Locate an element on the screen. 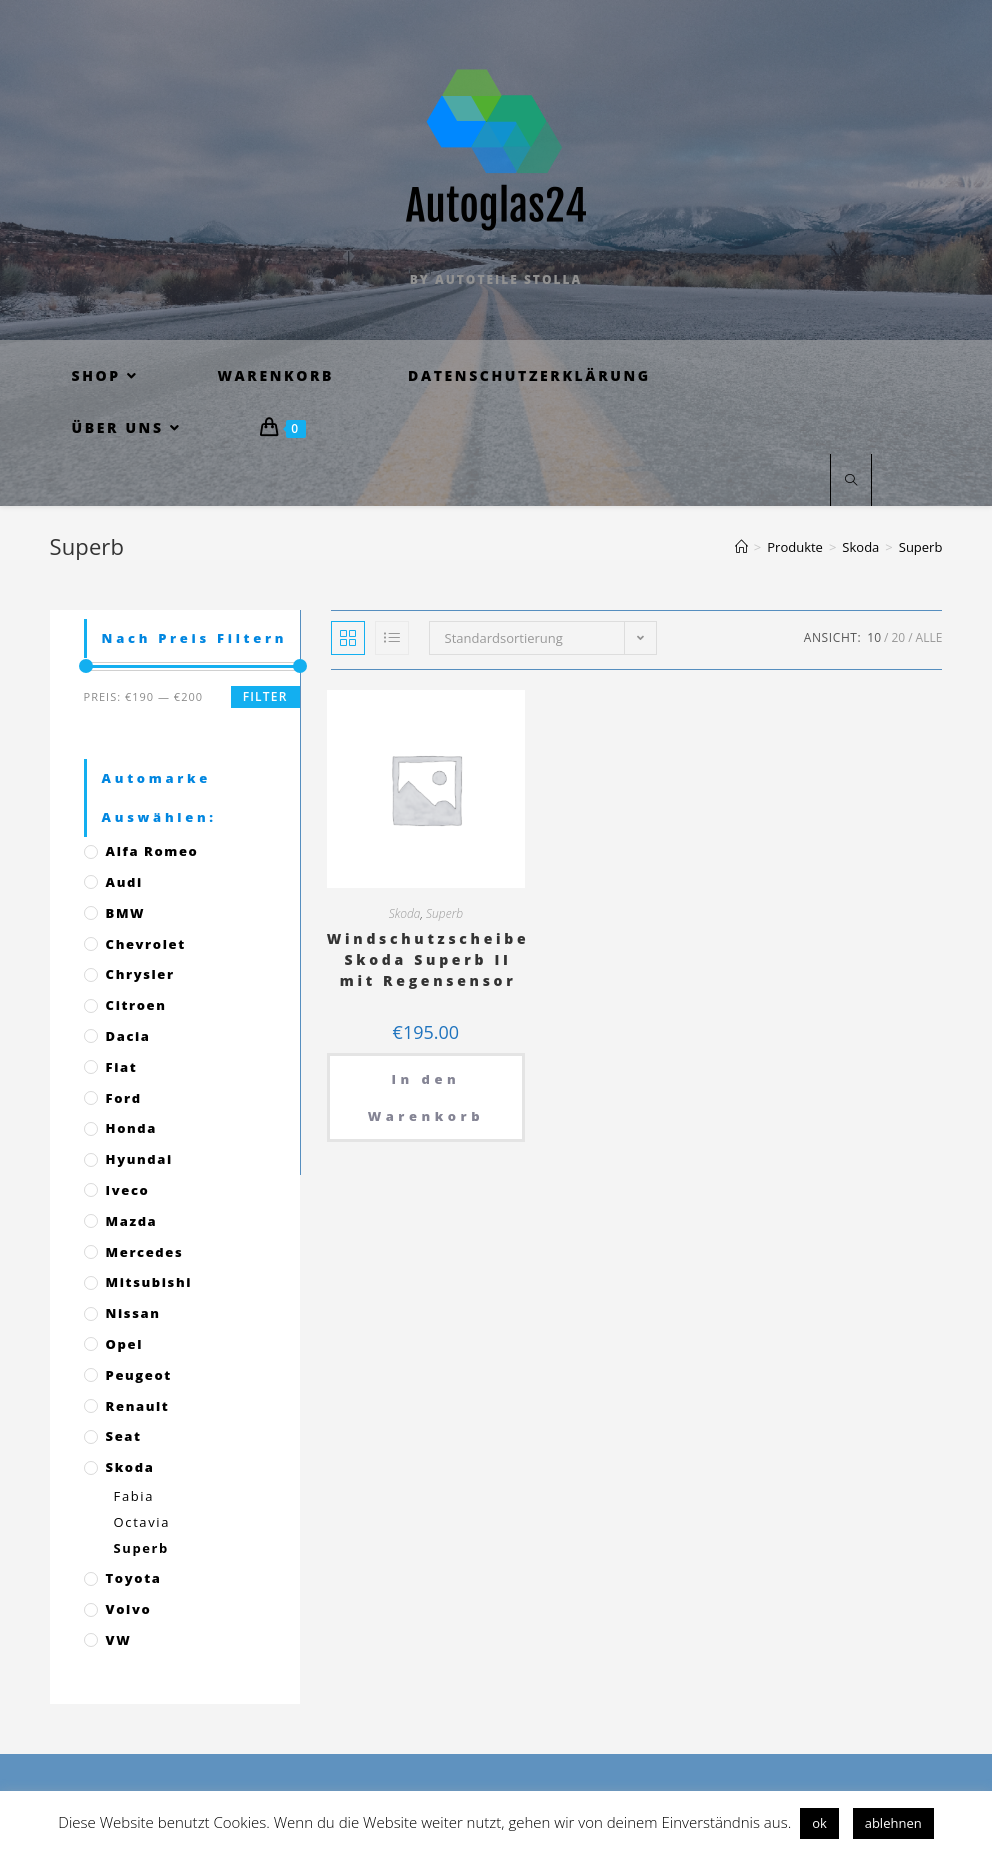  20 is located at coordinates (898, 637).